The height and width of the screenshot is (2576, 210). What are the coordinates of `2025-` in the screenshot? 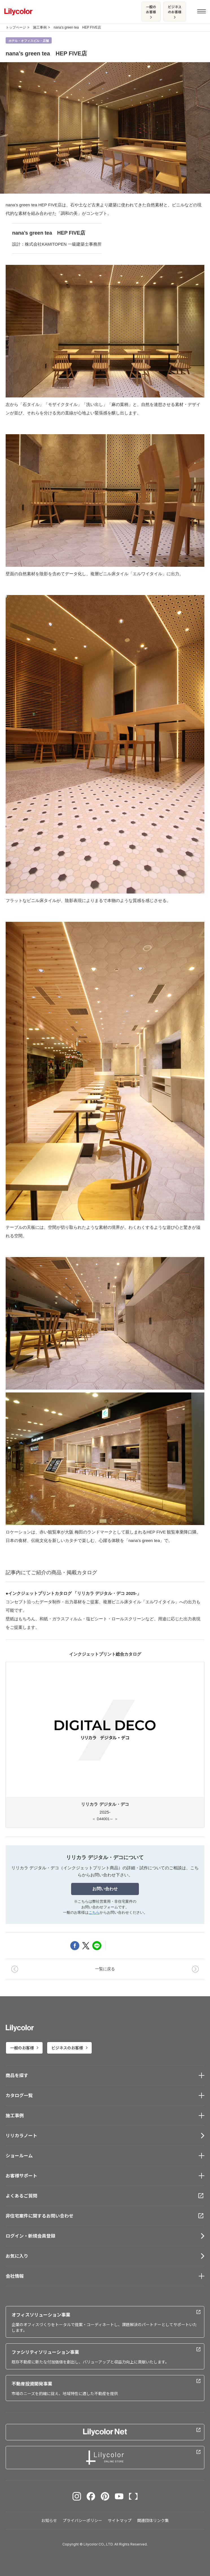 It's located at (105, 1742).